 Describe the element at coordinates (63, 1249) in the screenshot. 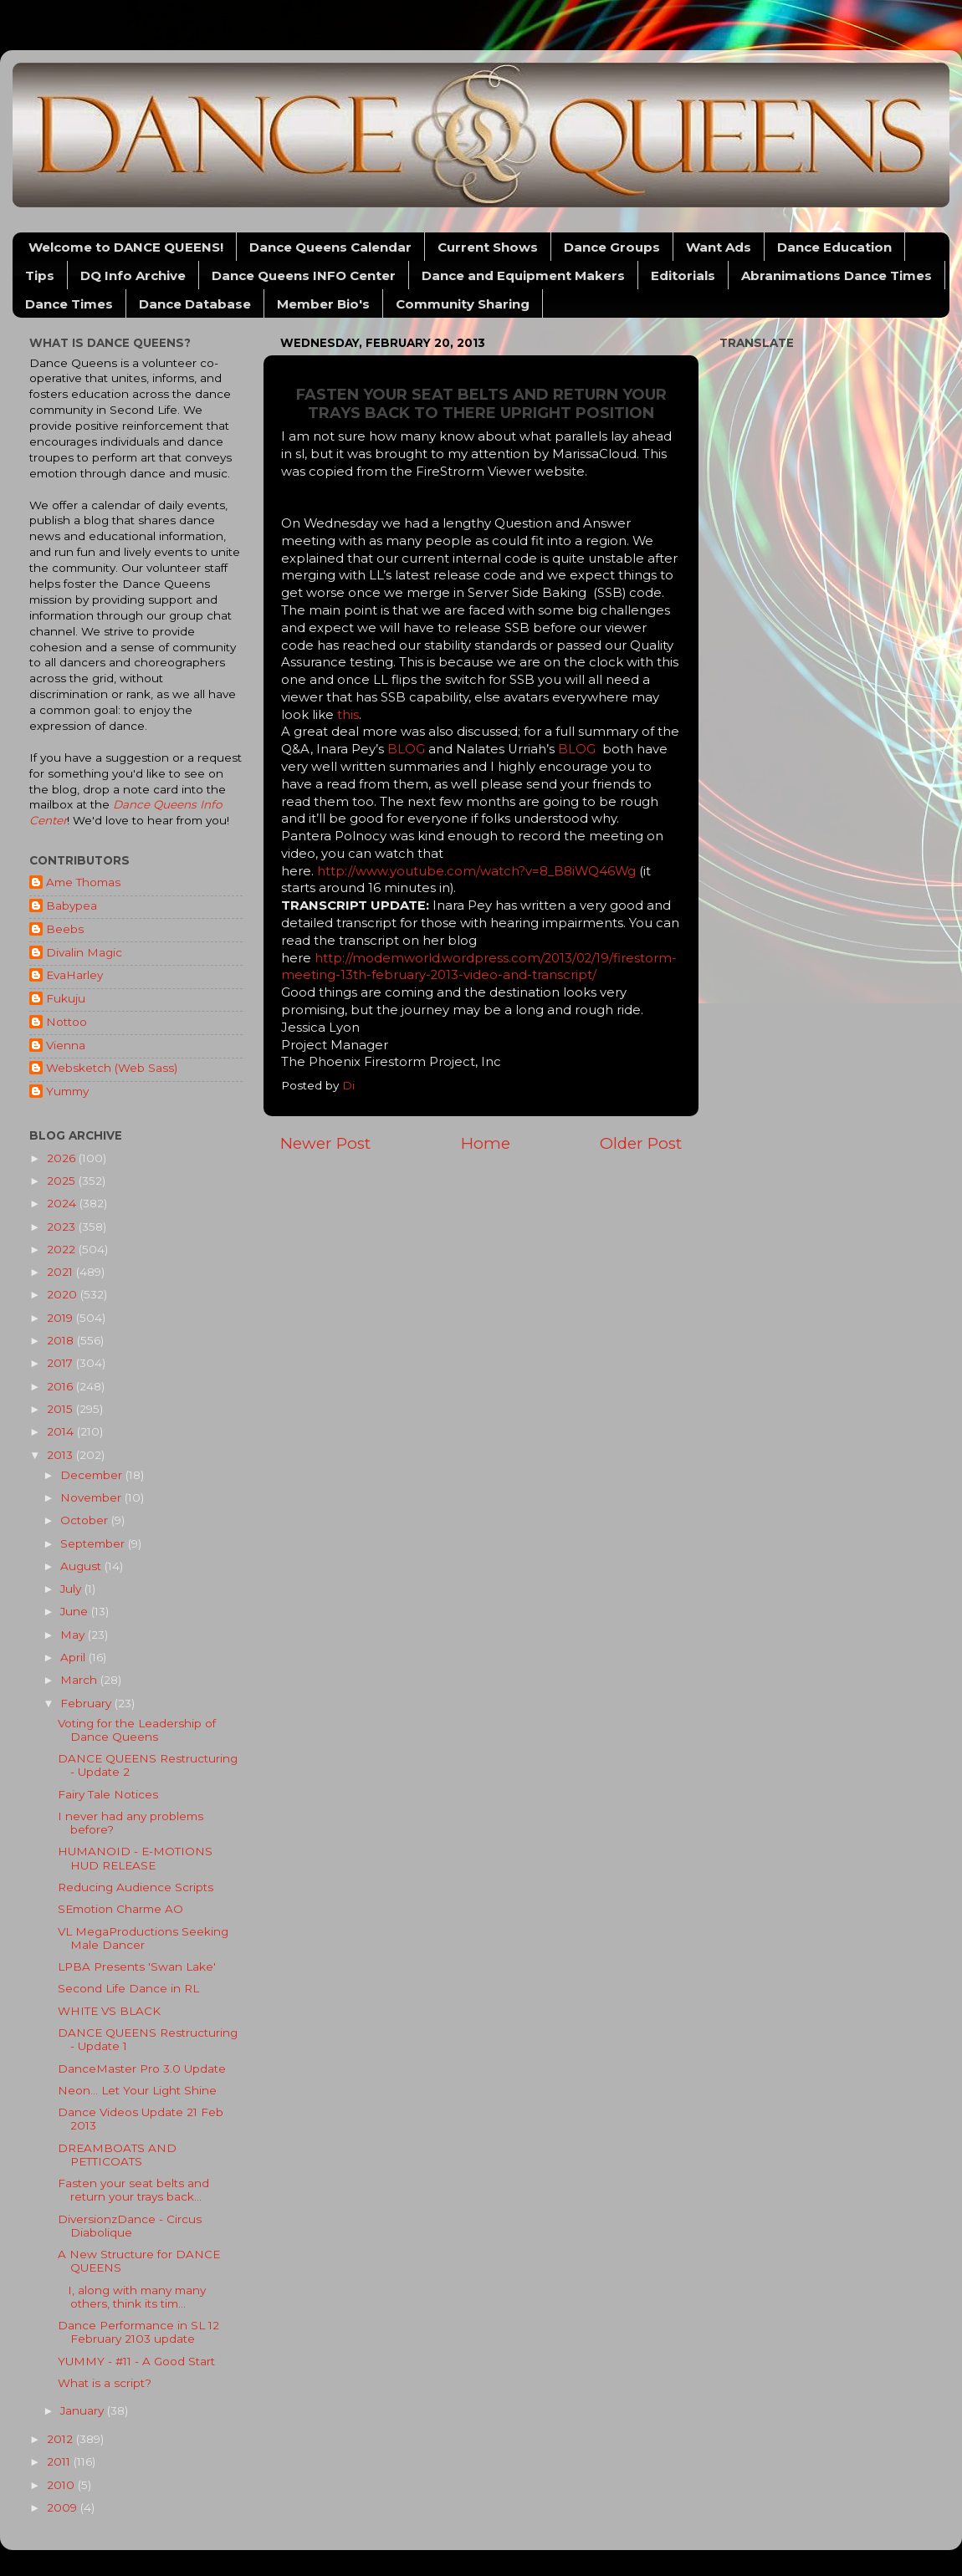

I see `2022` at that location.